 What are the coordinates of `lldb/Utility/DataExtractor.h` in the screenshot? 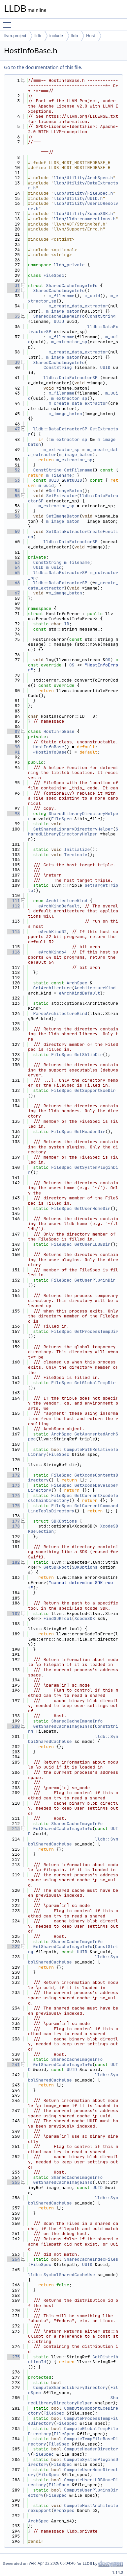 It's located at (73, 185).